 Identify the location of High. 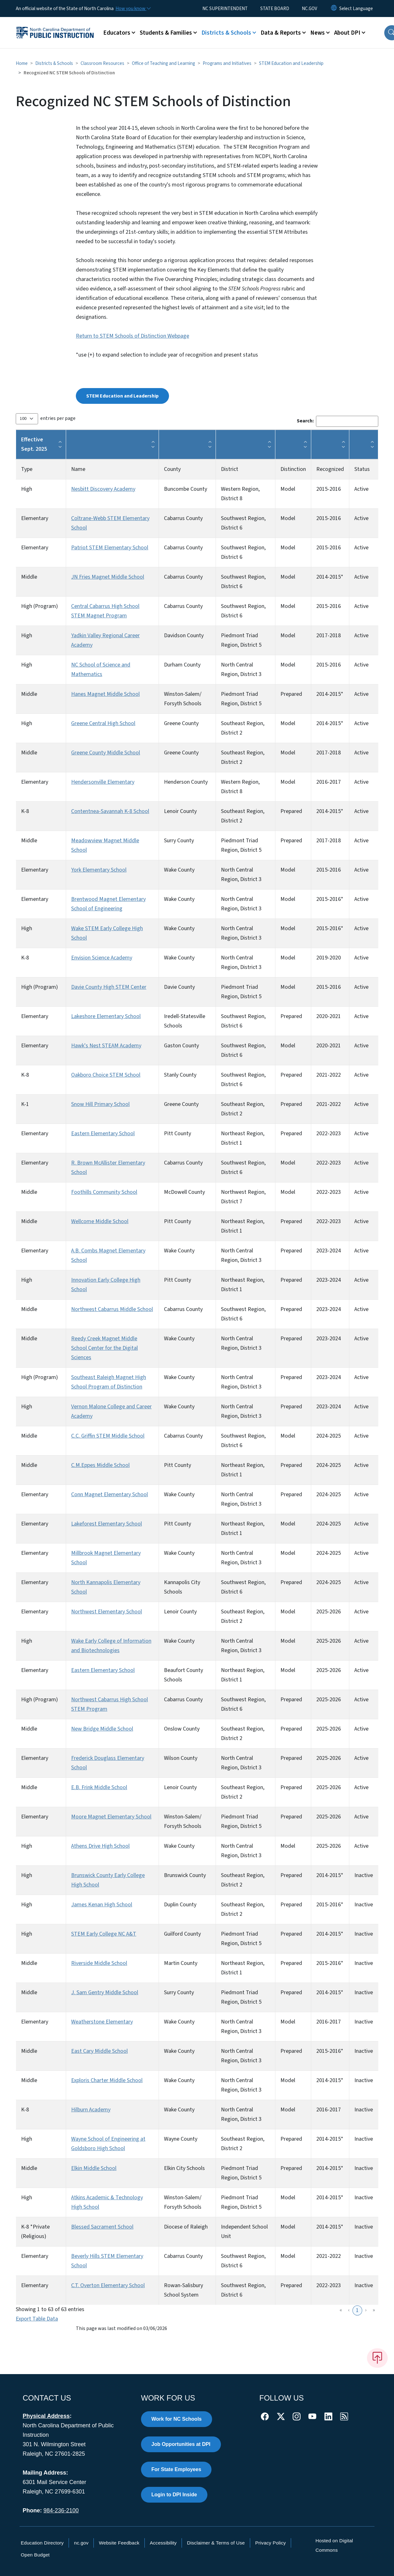
(26, 489).